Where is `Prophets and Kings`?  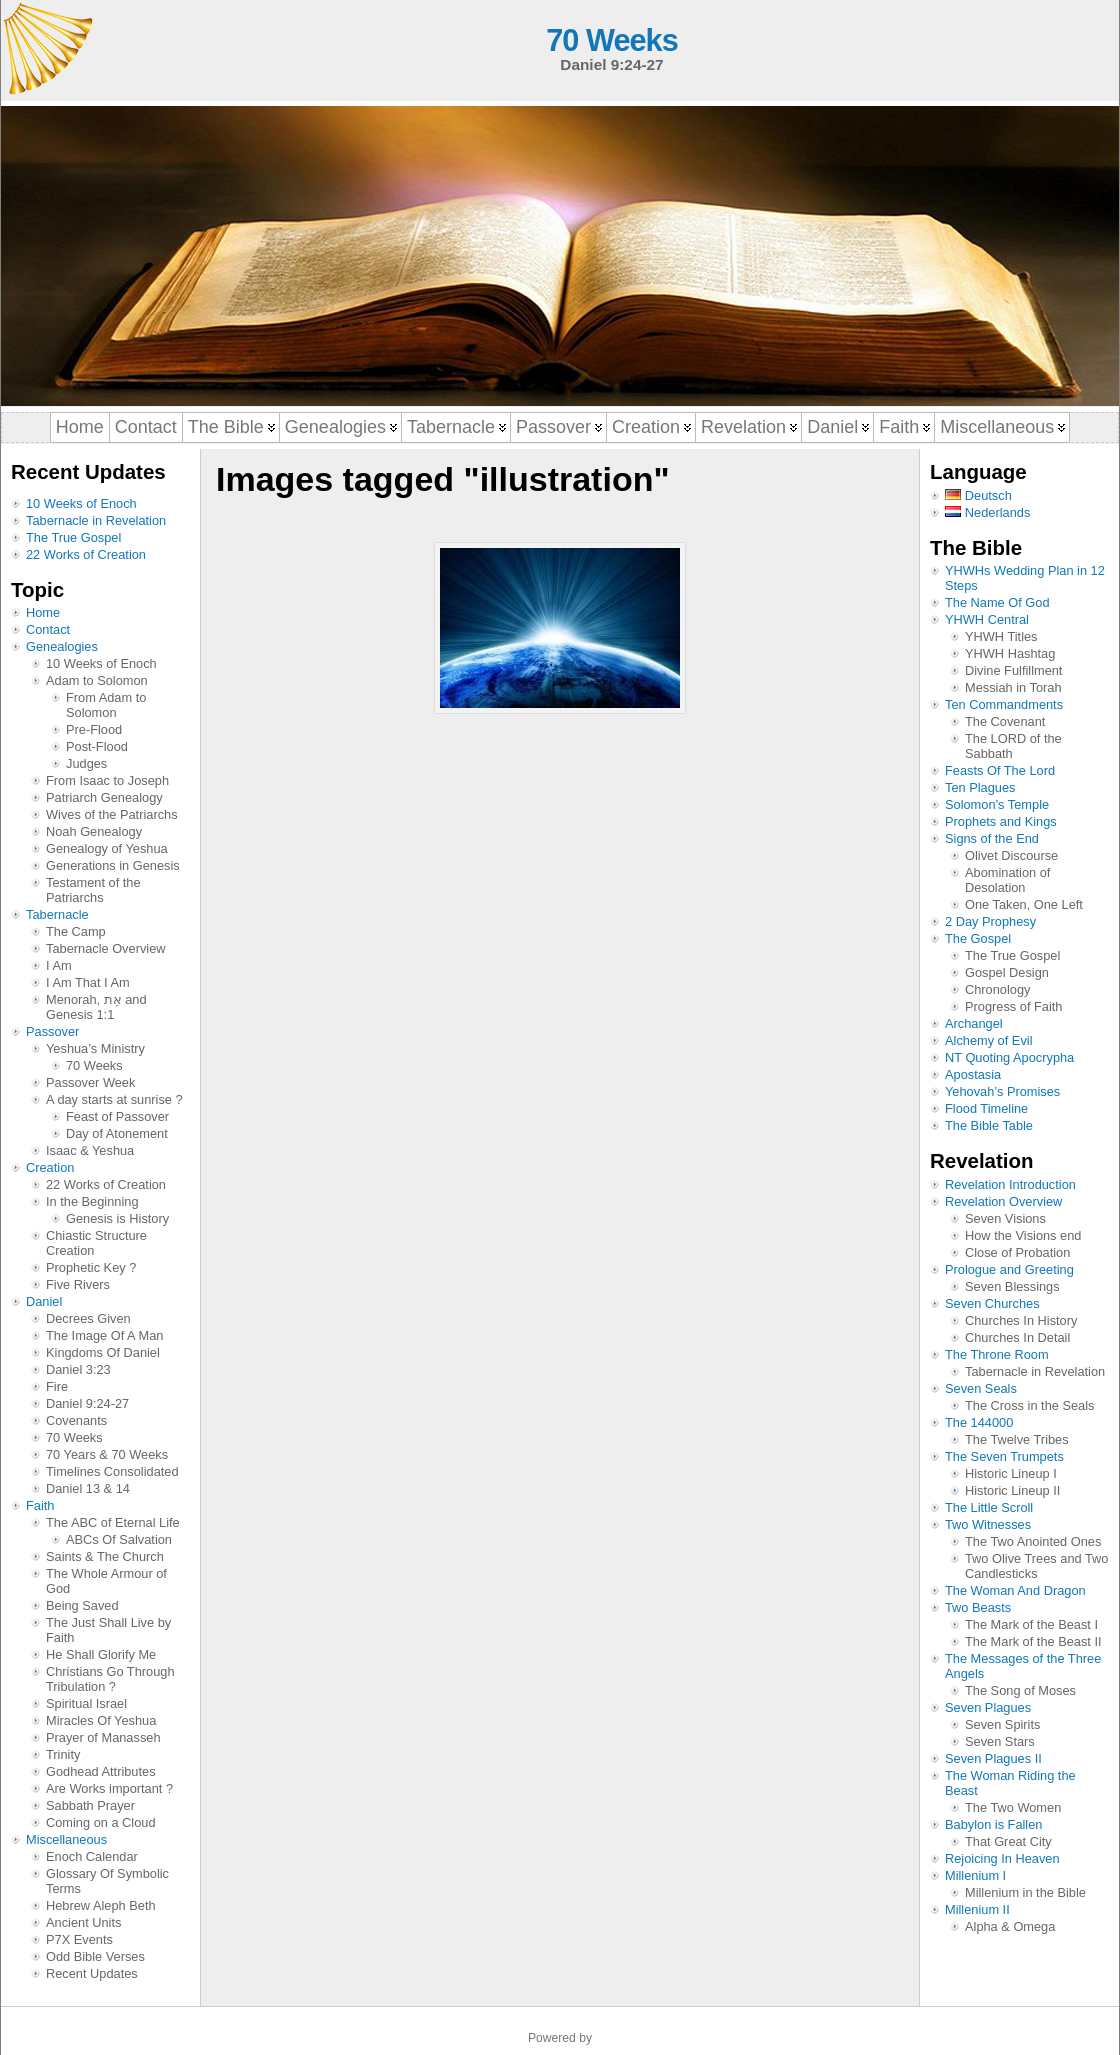 Prophets and Kings is located at coordinates (1001, 821).